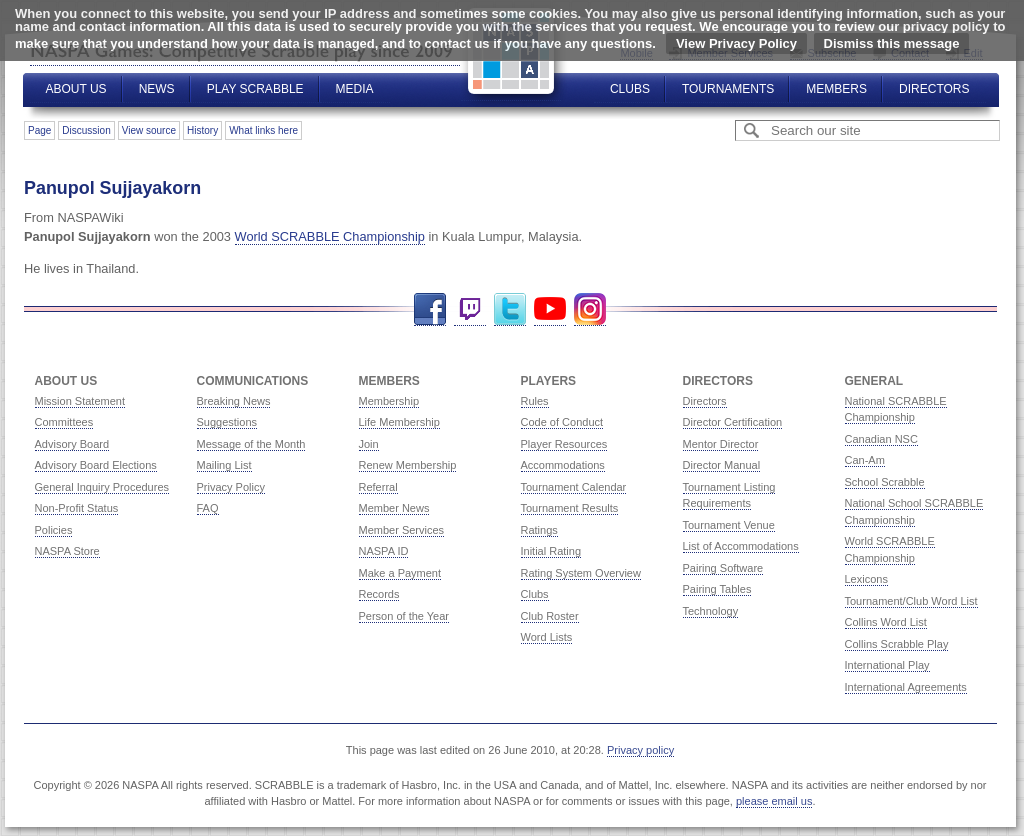 This screenshot has width=1024, height=836. I want to click on Privacy policy, so click(640, 750).